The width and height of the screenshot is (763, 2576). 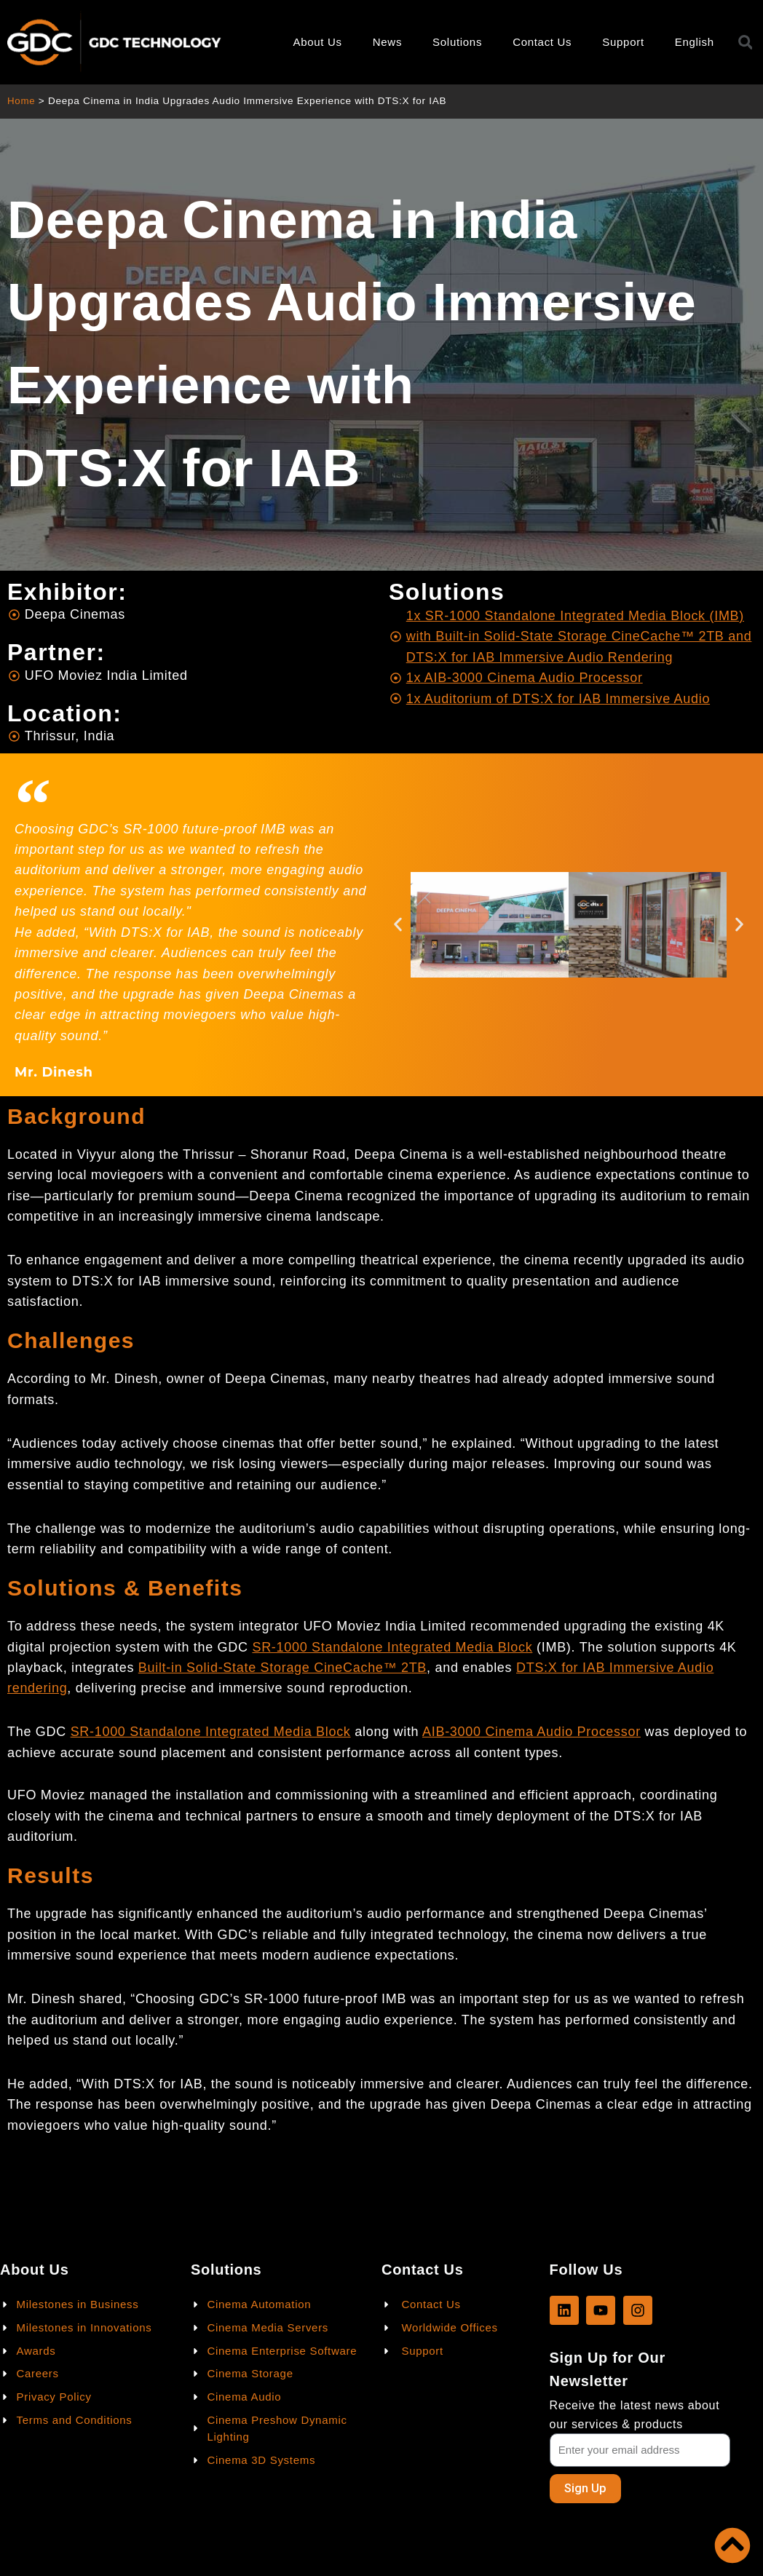 I want to click on About Us, so click(x=317, y=42).